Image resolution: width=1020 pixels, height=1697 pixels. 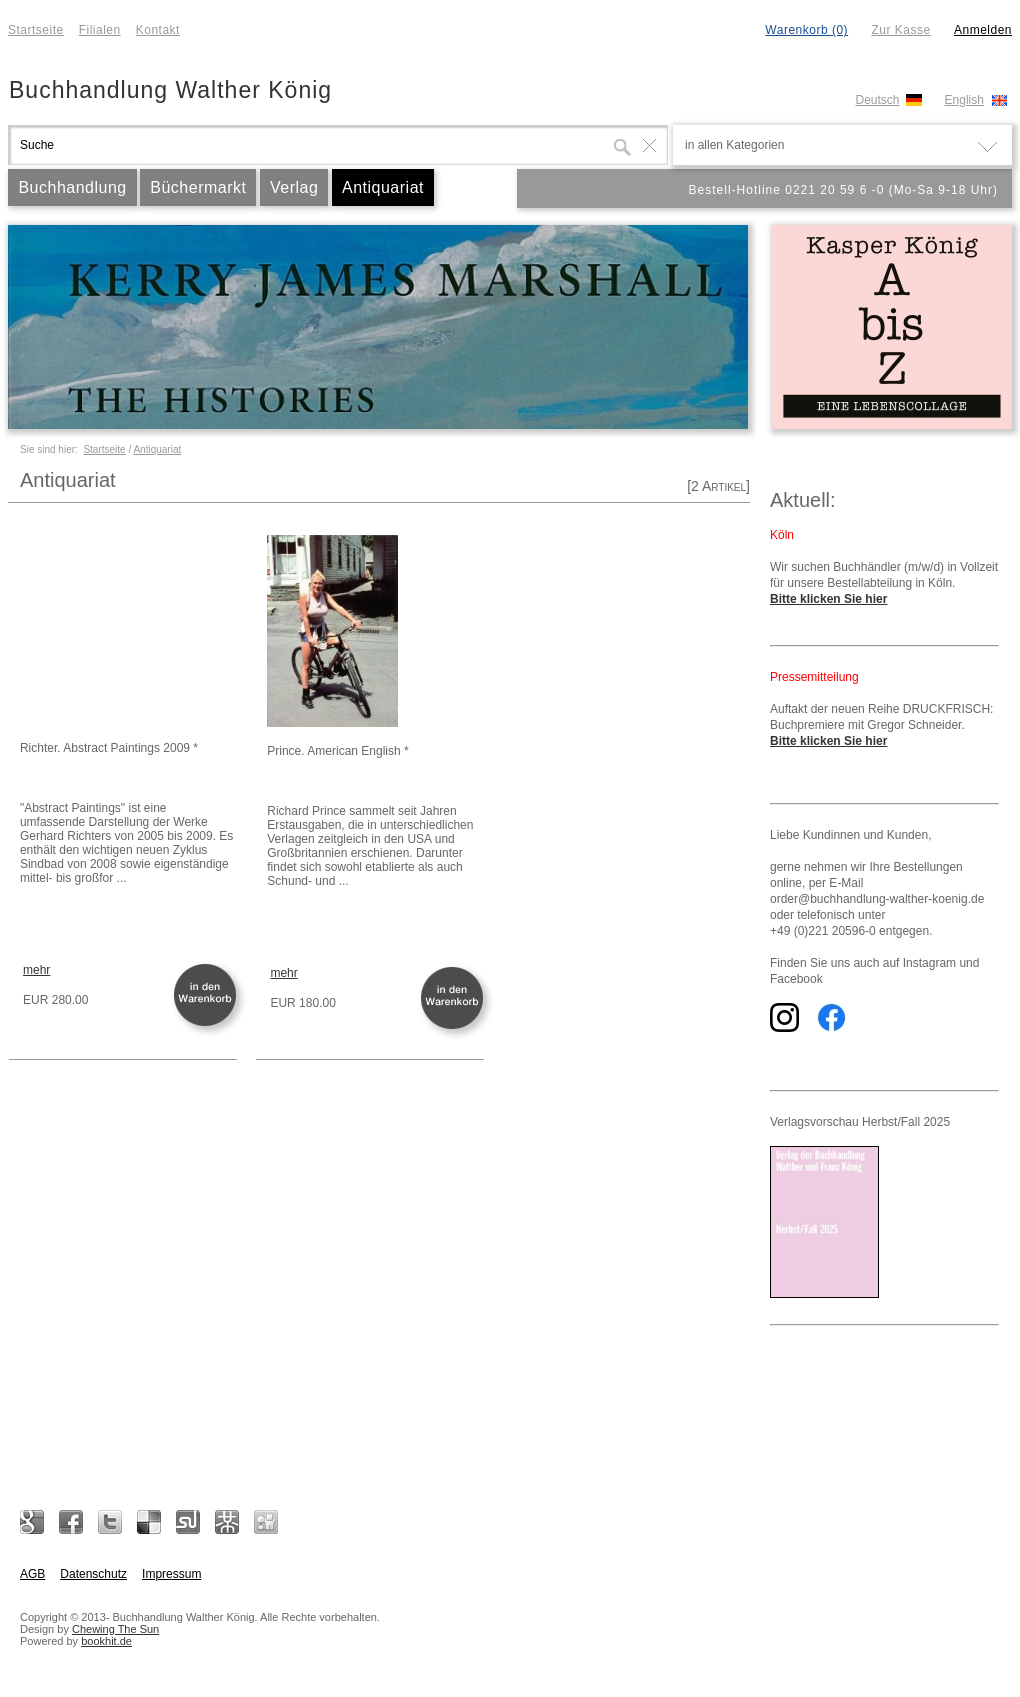 What do you see at coordinates (983, 30) in the screenshot?
I see `Anmelden` at bounding box center [983, 30].